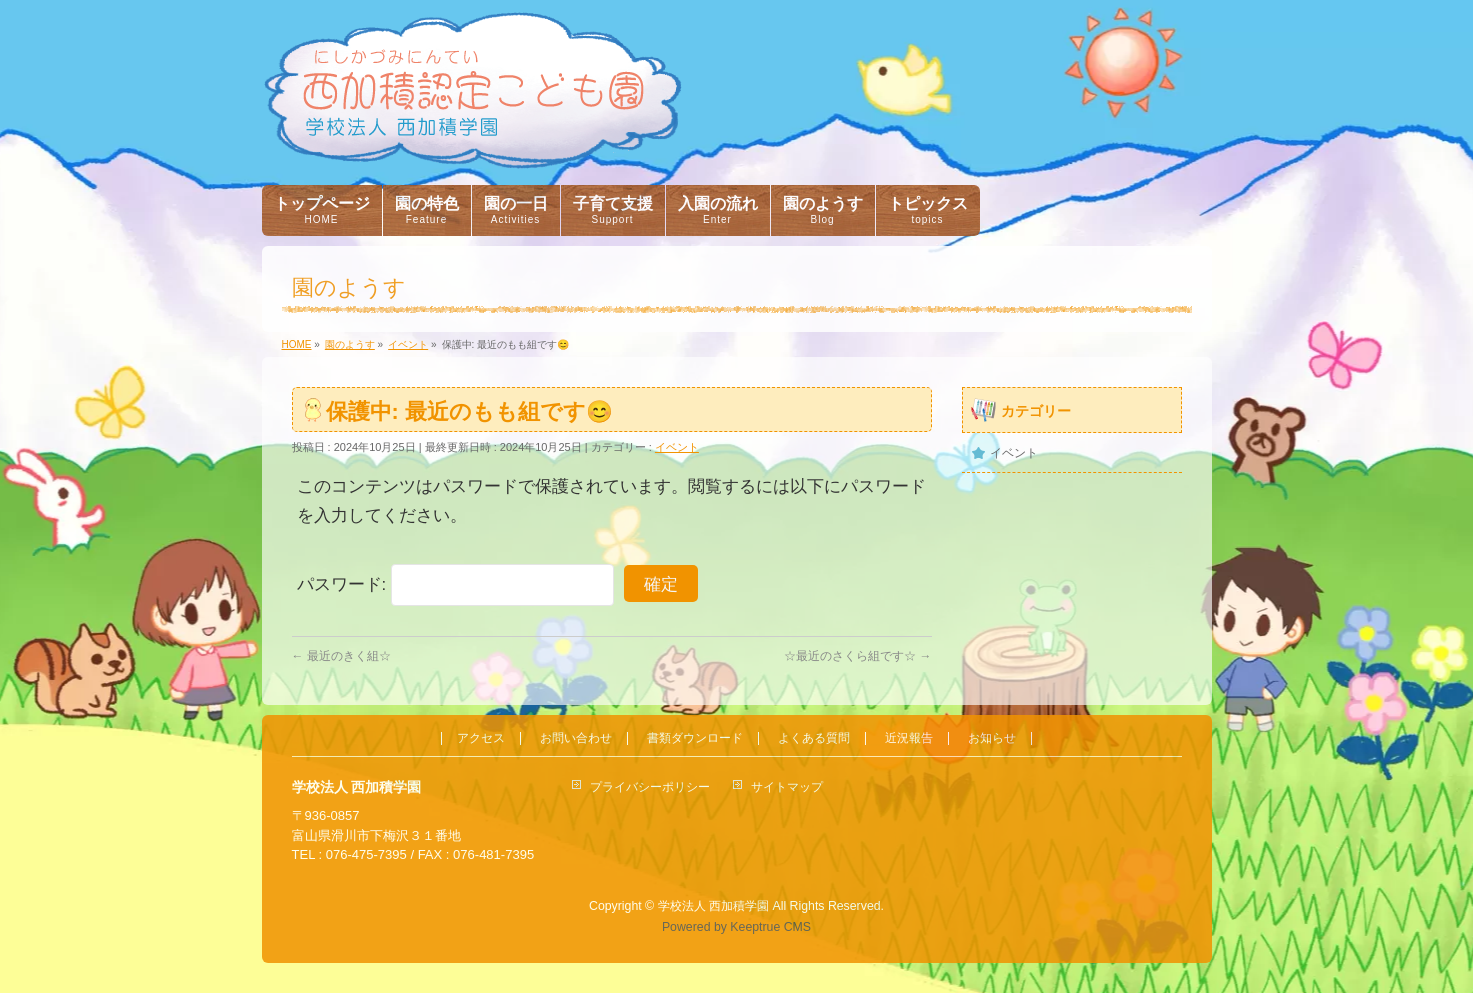 The width and height of the screenshot is (1473, 993). Describe the element at coordinates (713, 906) in the screenshot. I see `学校法人 西加積学園` at that location.